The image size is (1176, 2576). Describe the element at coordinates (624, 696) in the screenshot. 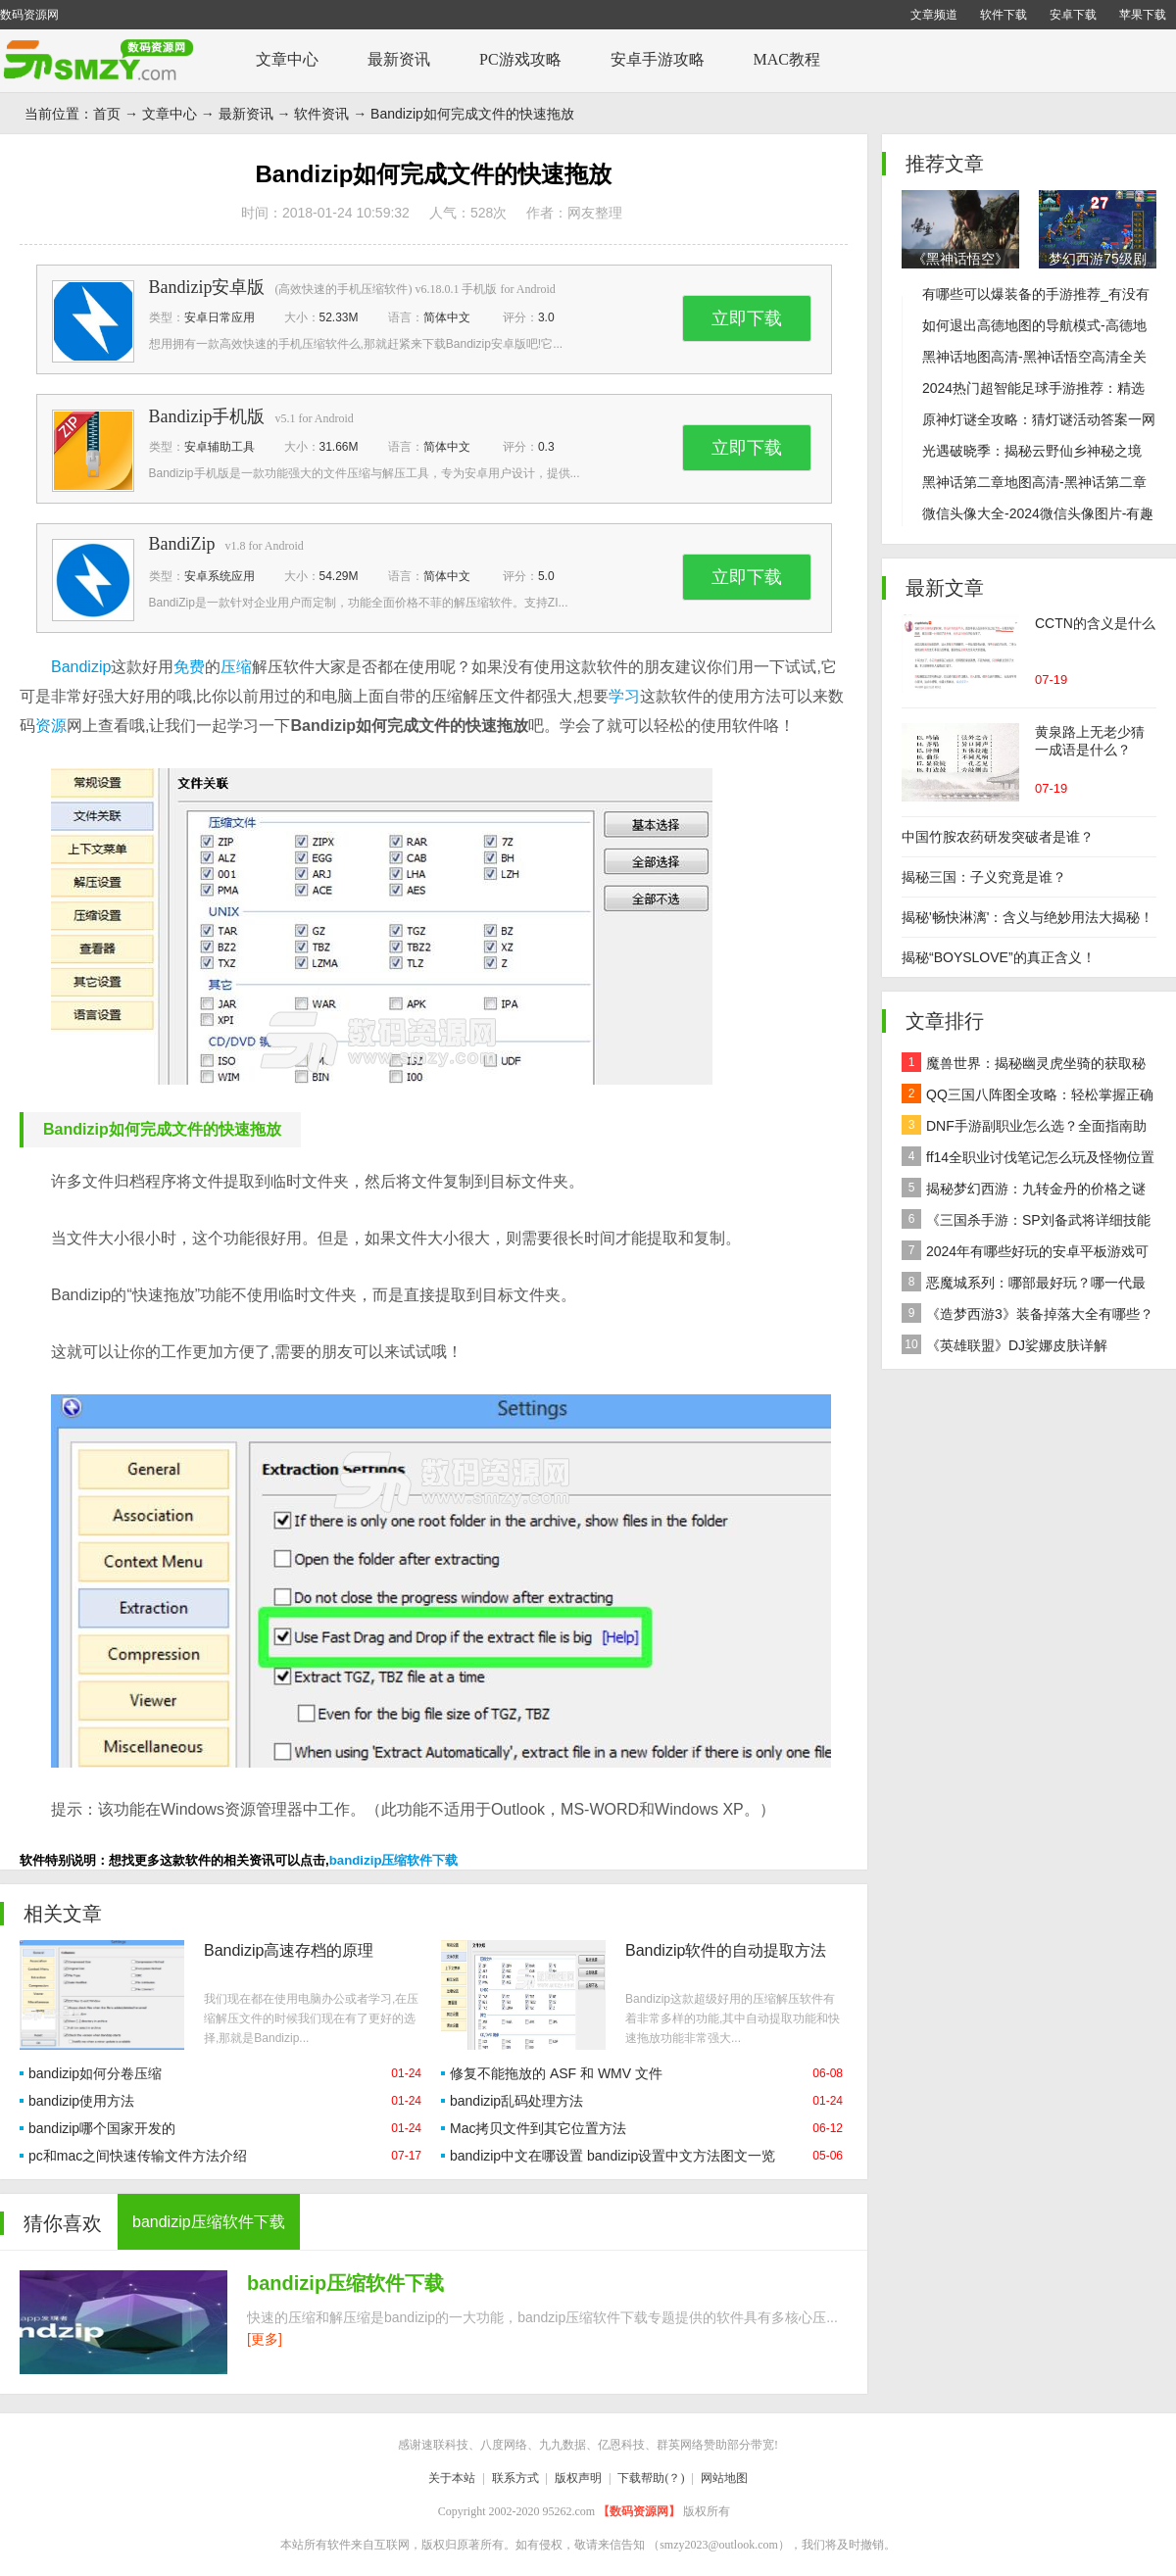

I see `学习` at that location.